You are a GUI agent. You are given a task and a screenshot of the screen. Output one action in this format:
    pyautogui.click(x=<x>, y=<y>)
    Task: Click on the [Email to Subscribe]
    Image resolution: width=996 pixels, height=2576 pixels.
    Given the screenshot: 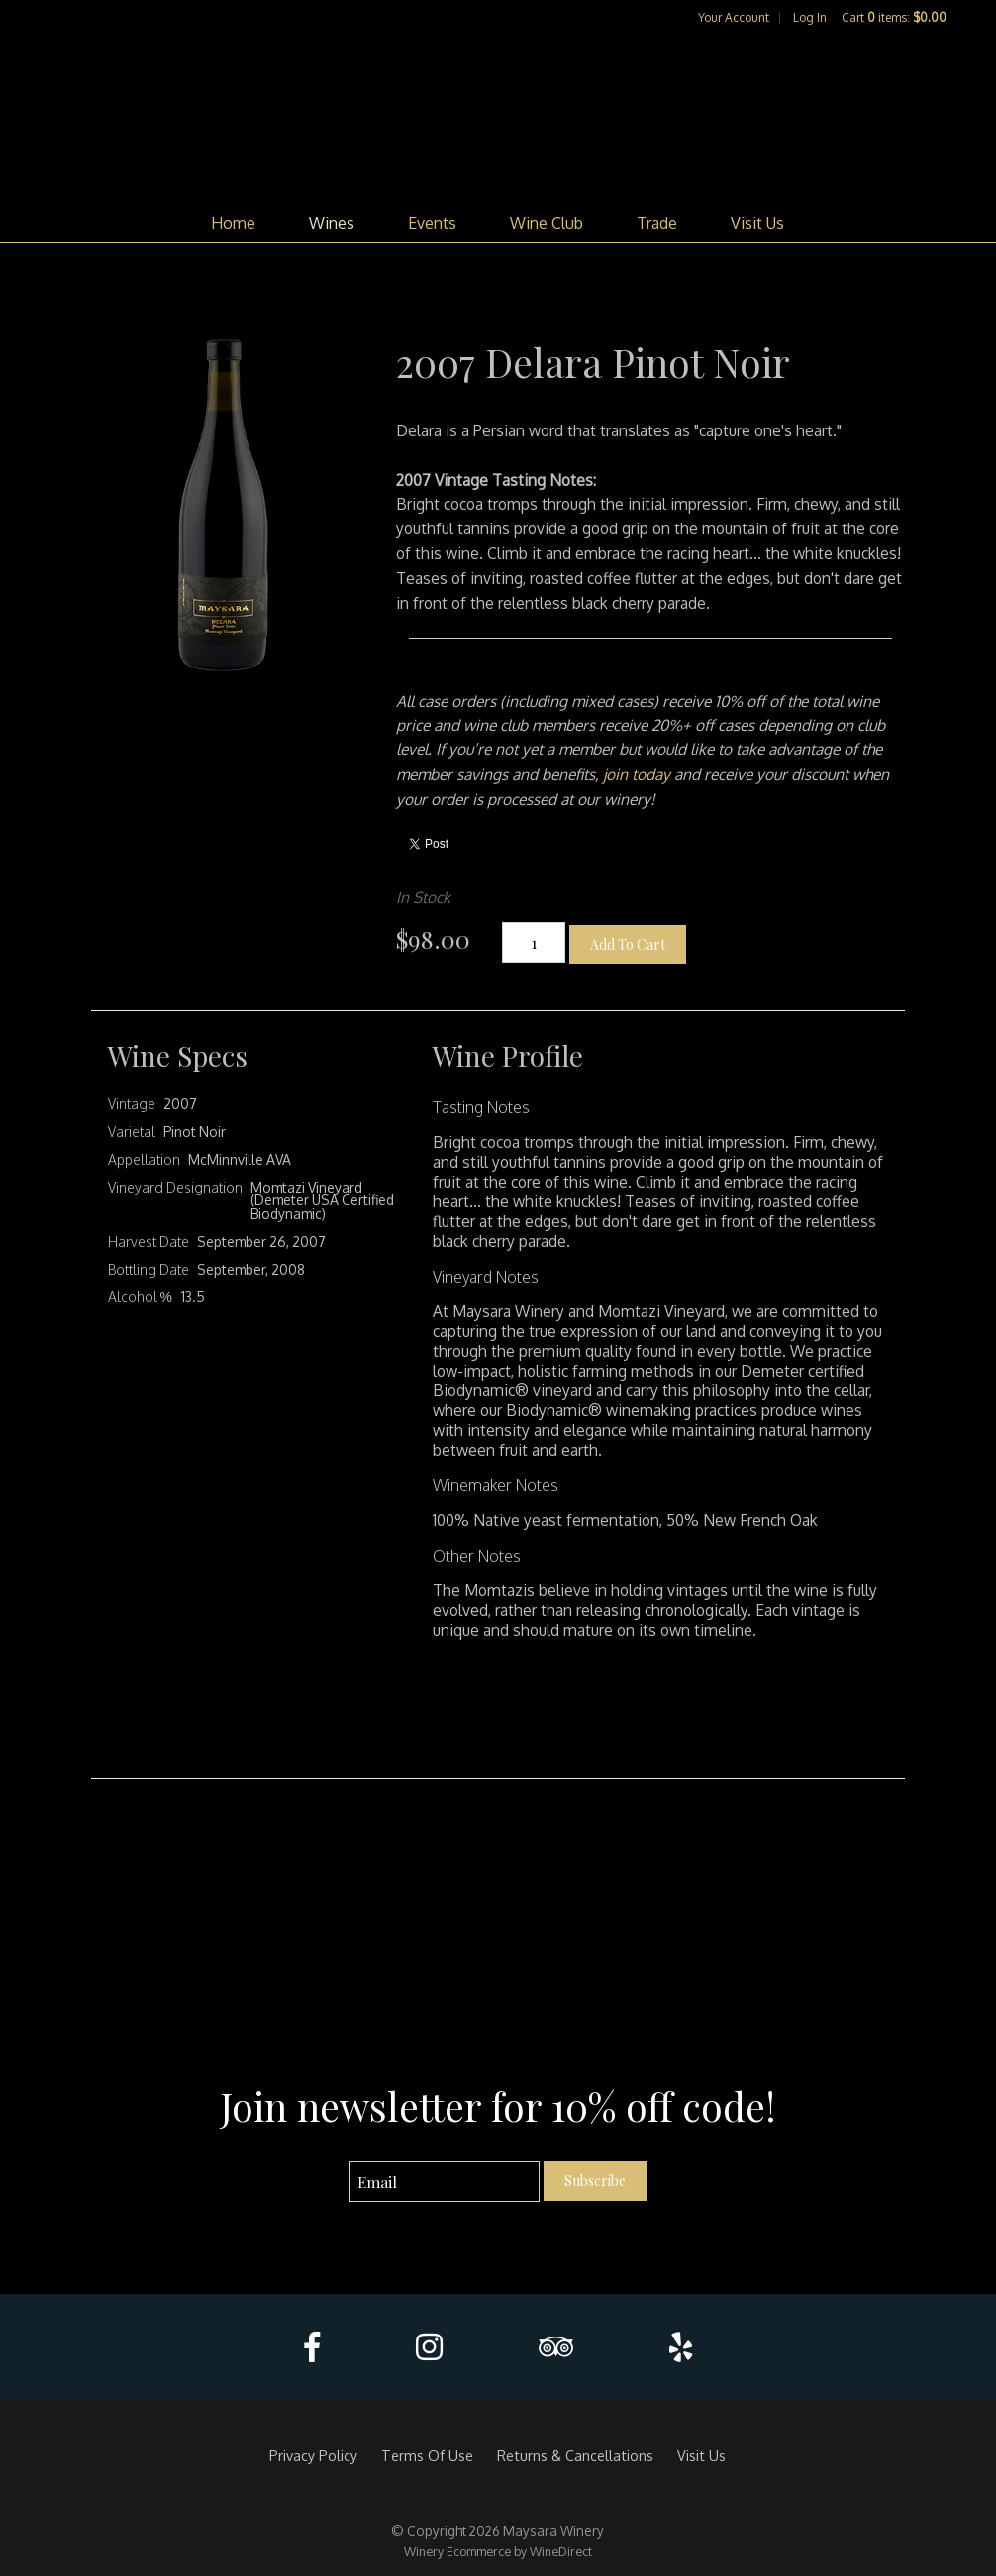 What is the action you would take?
    pyautogui.click(x=445, y=2181)
    